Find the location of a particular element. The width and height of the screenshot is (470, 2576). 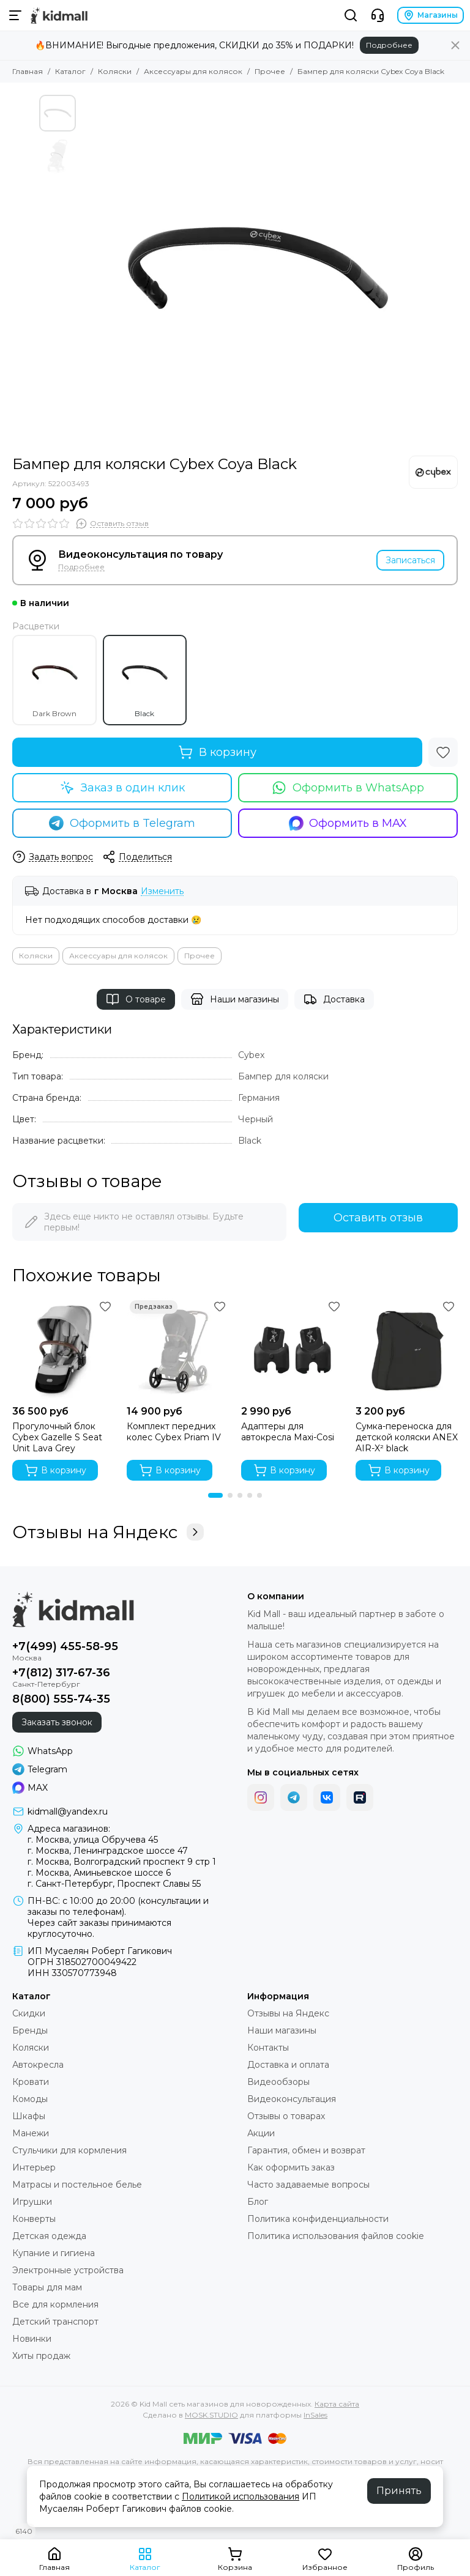

Политика конфиденциальности is located at coordinates (318, 2218).